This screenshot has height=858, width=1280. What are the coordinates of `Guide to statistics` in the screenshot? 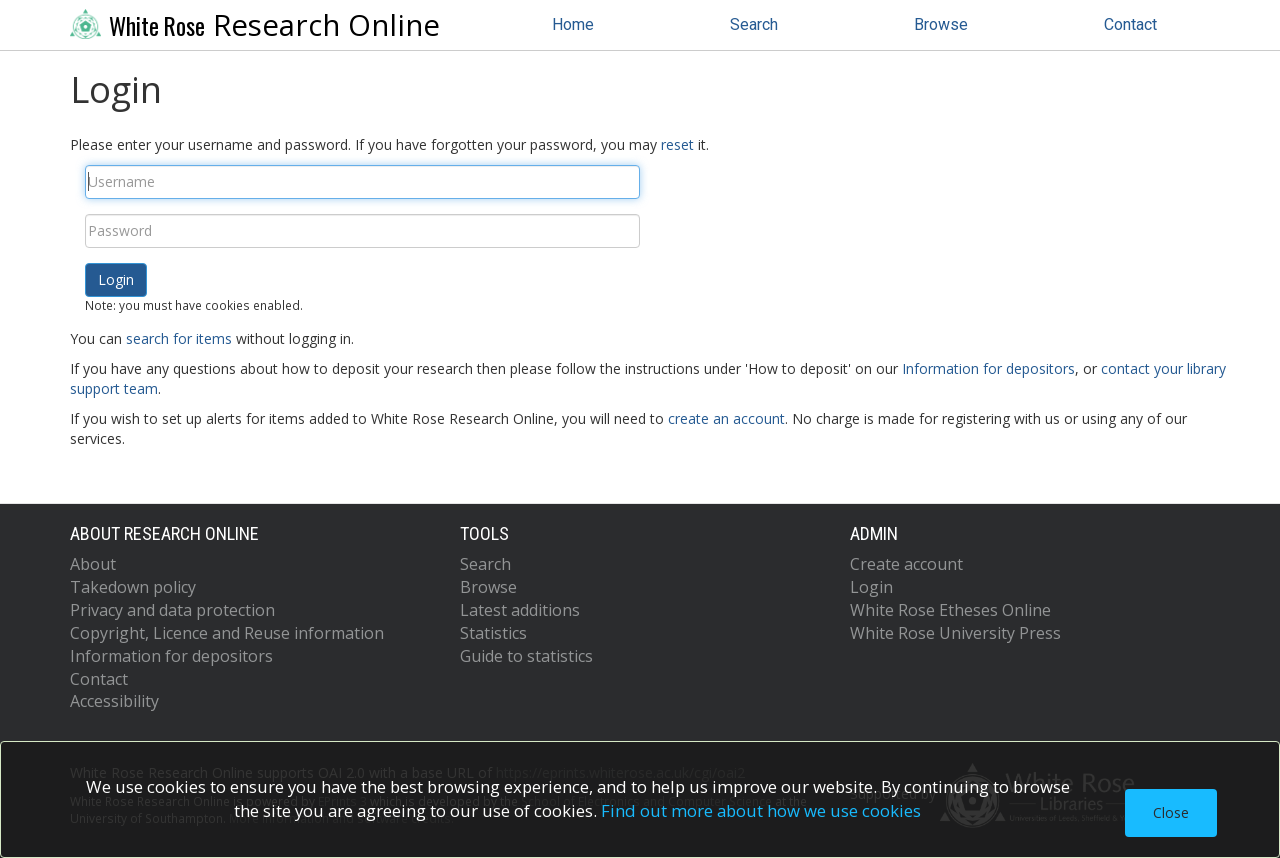 It's located at (526, 656).